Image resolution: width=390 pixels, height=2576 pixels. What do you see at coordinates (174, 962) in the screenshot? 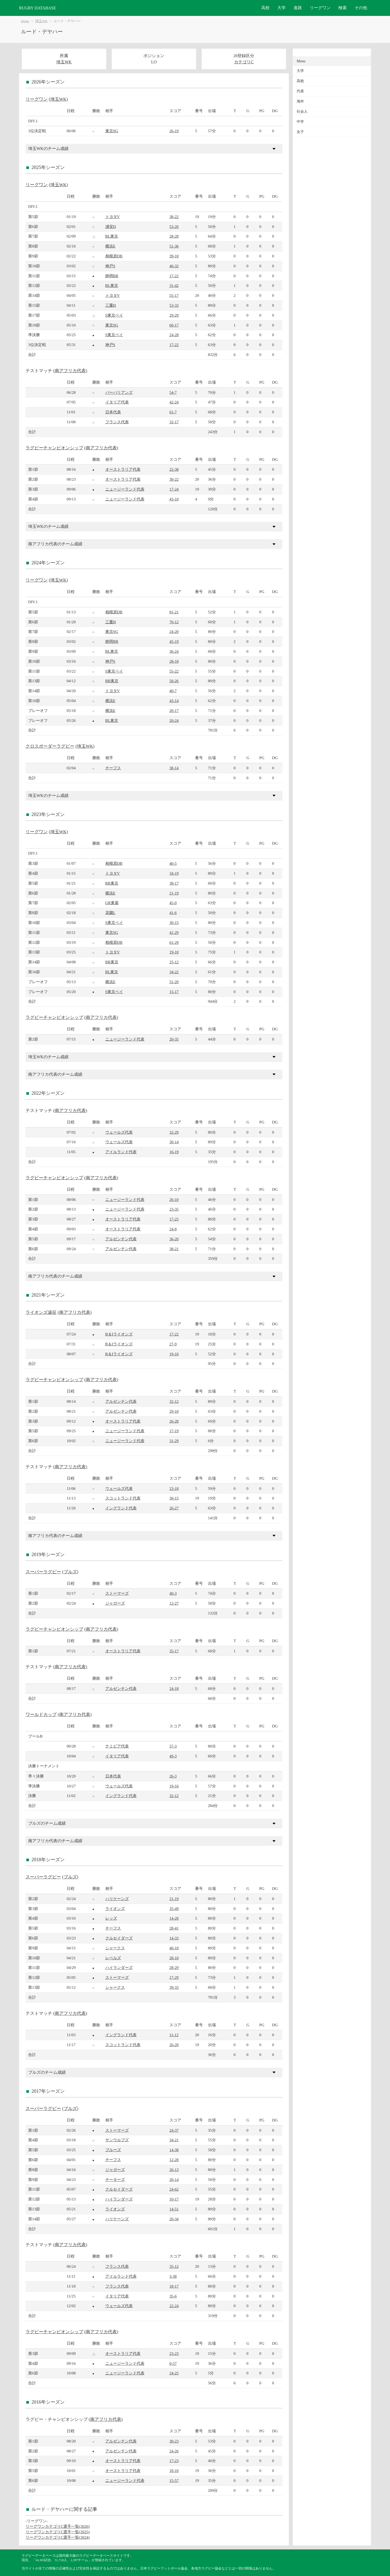
I see `25-12` at bounding box center [174, 962].